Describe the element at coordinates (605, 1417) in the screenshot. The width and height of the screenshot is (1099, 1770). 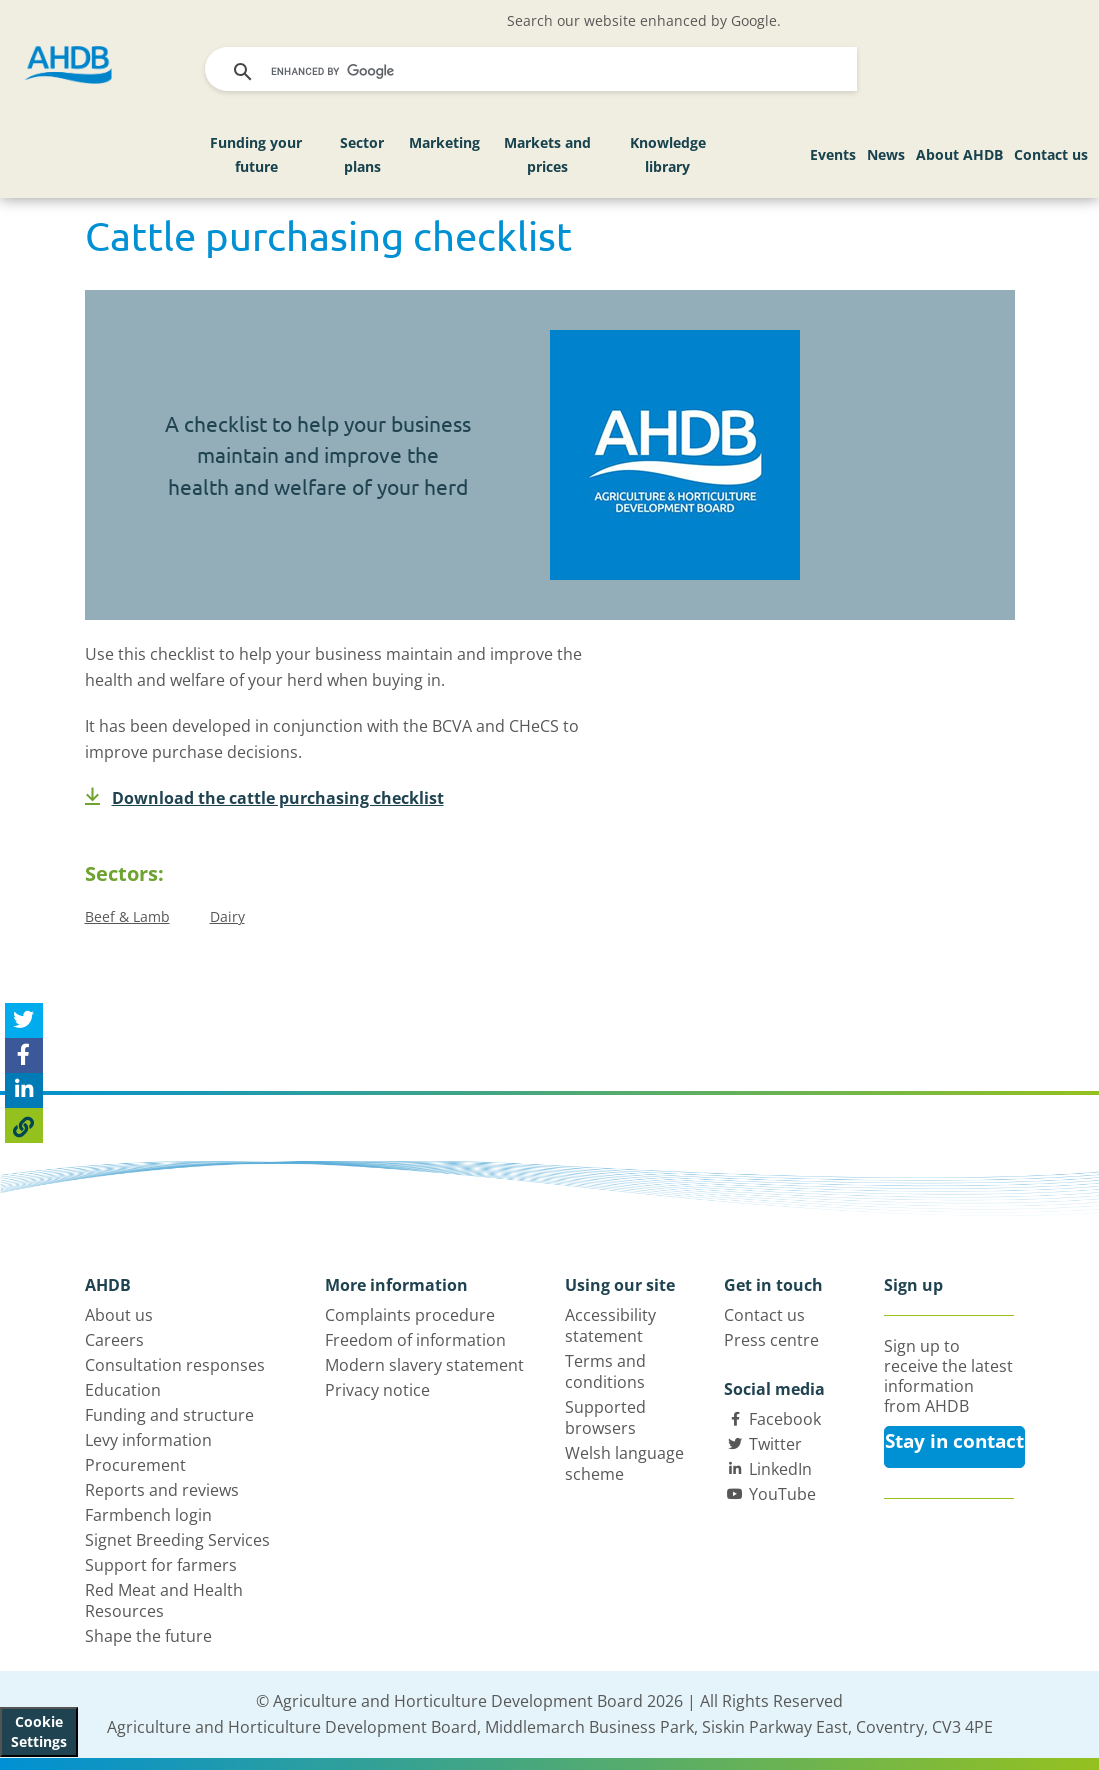
I see `Supported browsers` at that location.